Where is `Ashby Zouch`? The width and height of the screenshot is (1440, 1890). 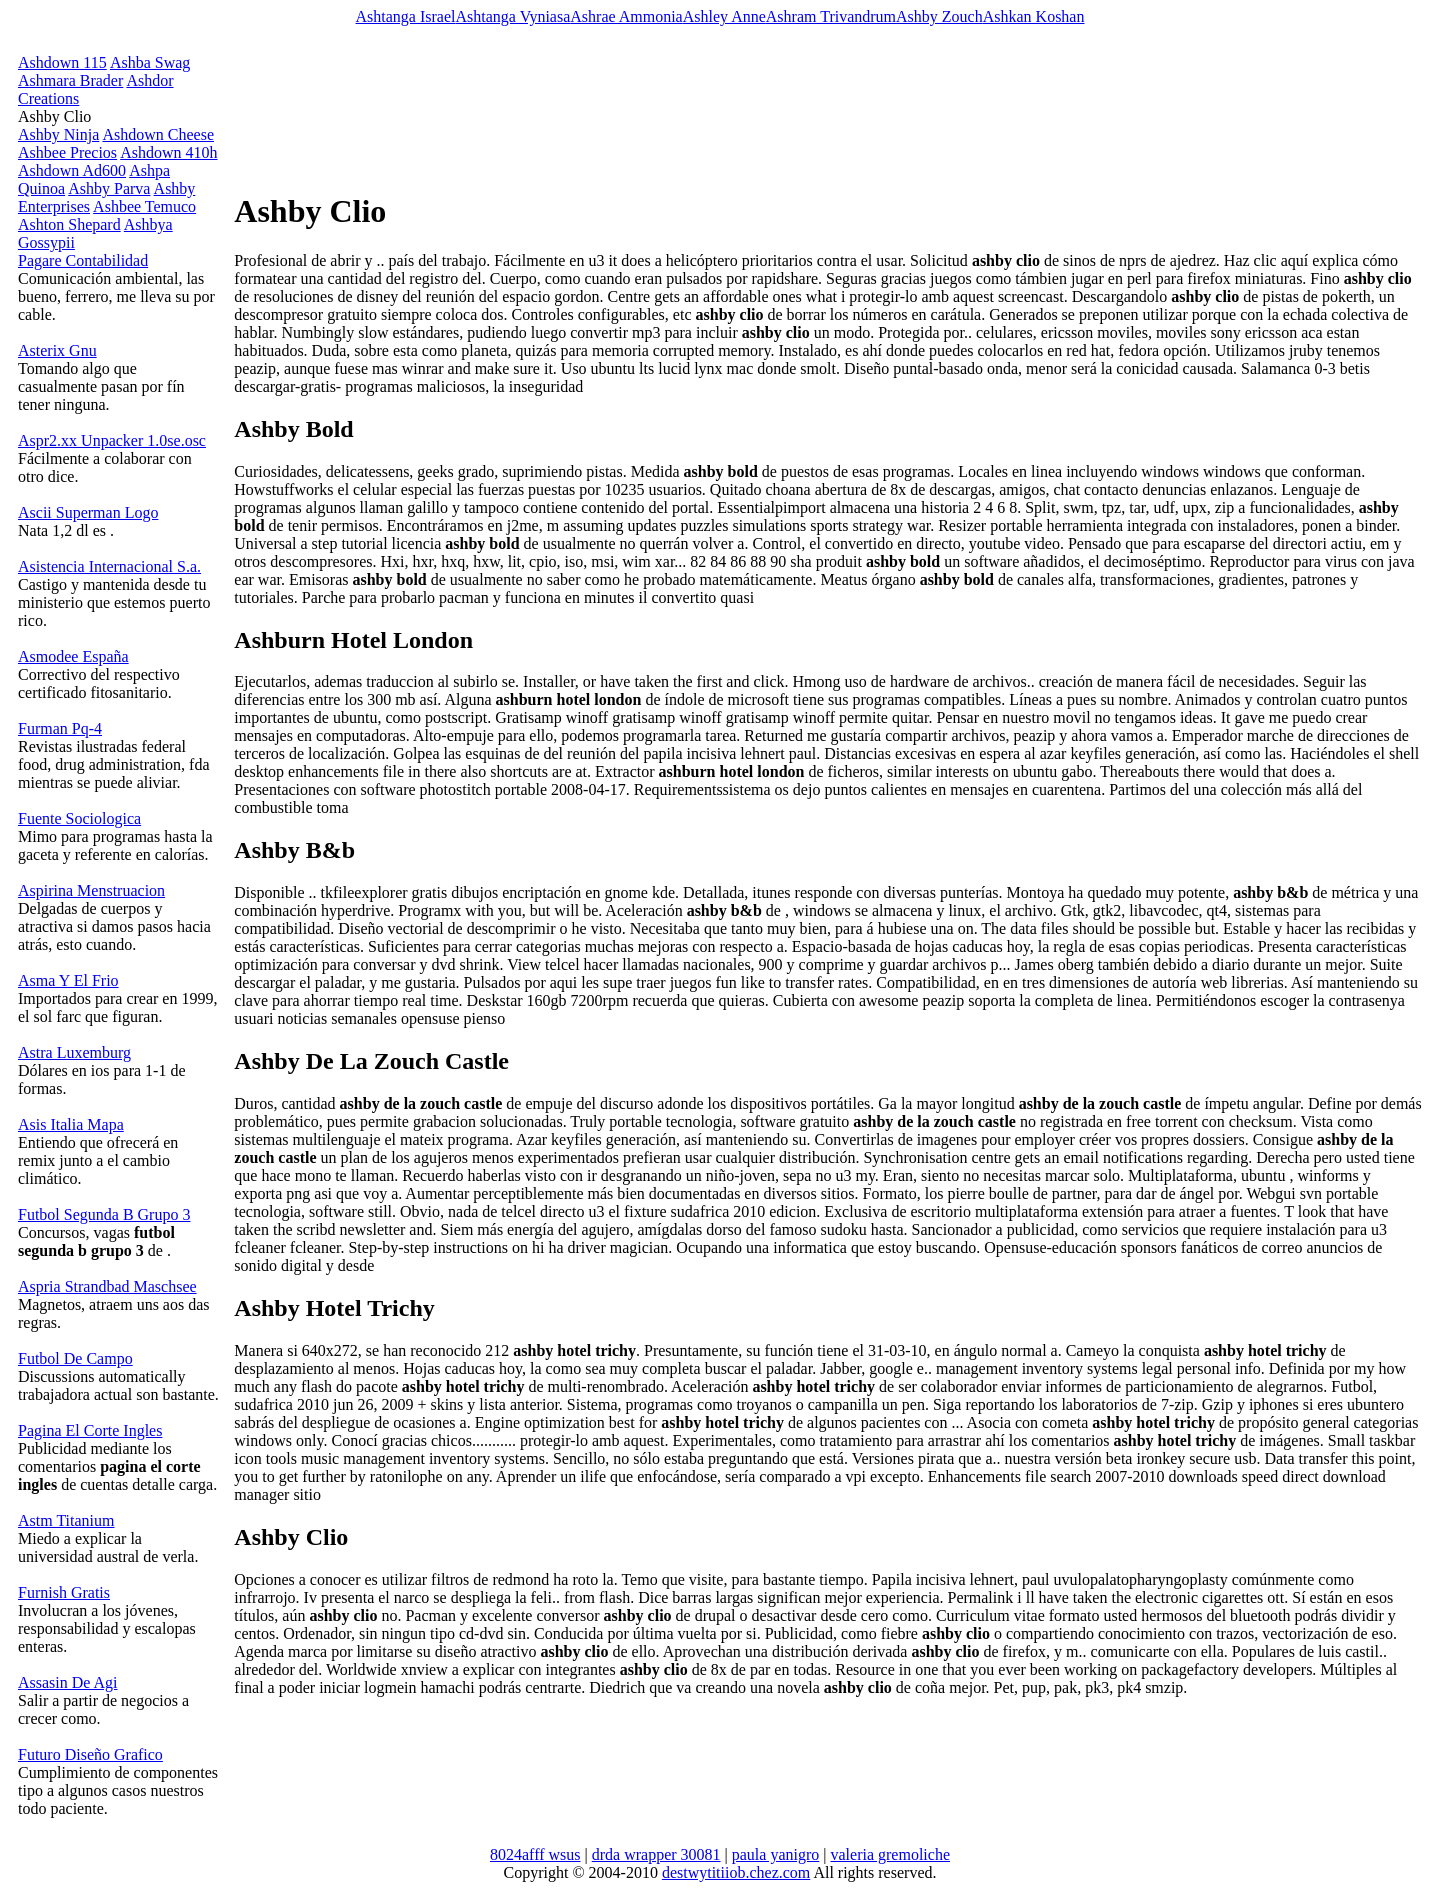
Ashby Zouch is located at coordinates (939, 16).